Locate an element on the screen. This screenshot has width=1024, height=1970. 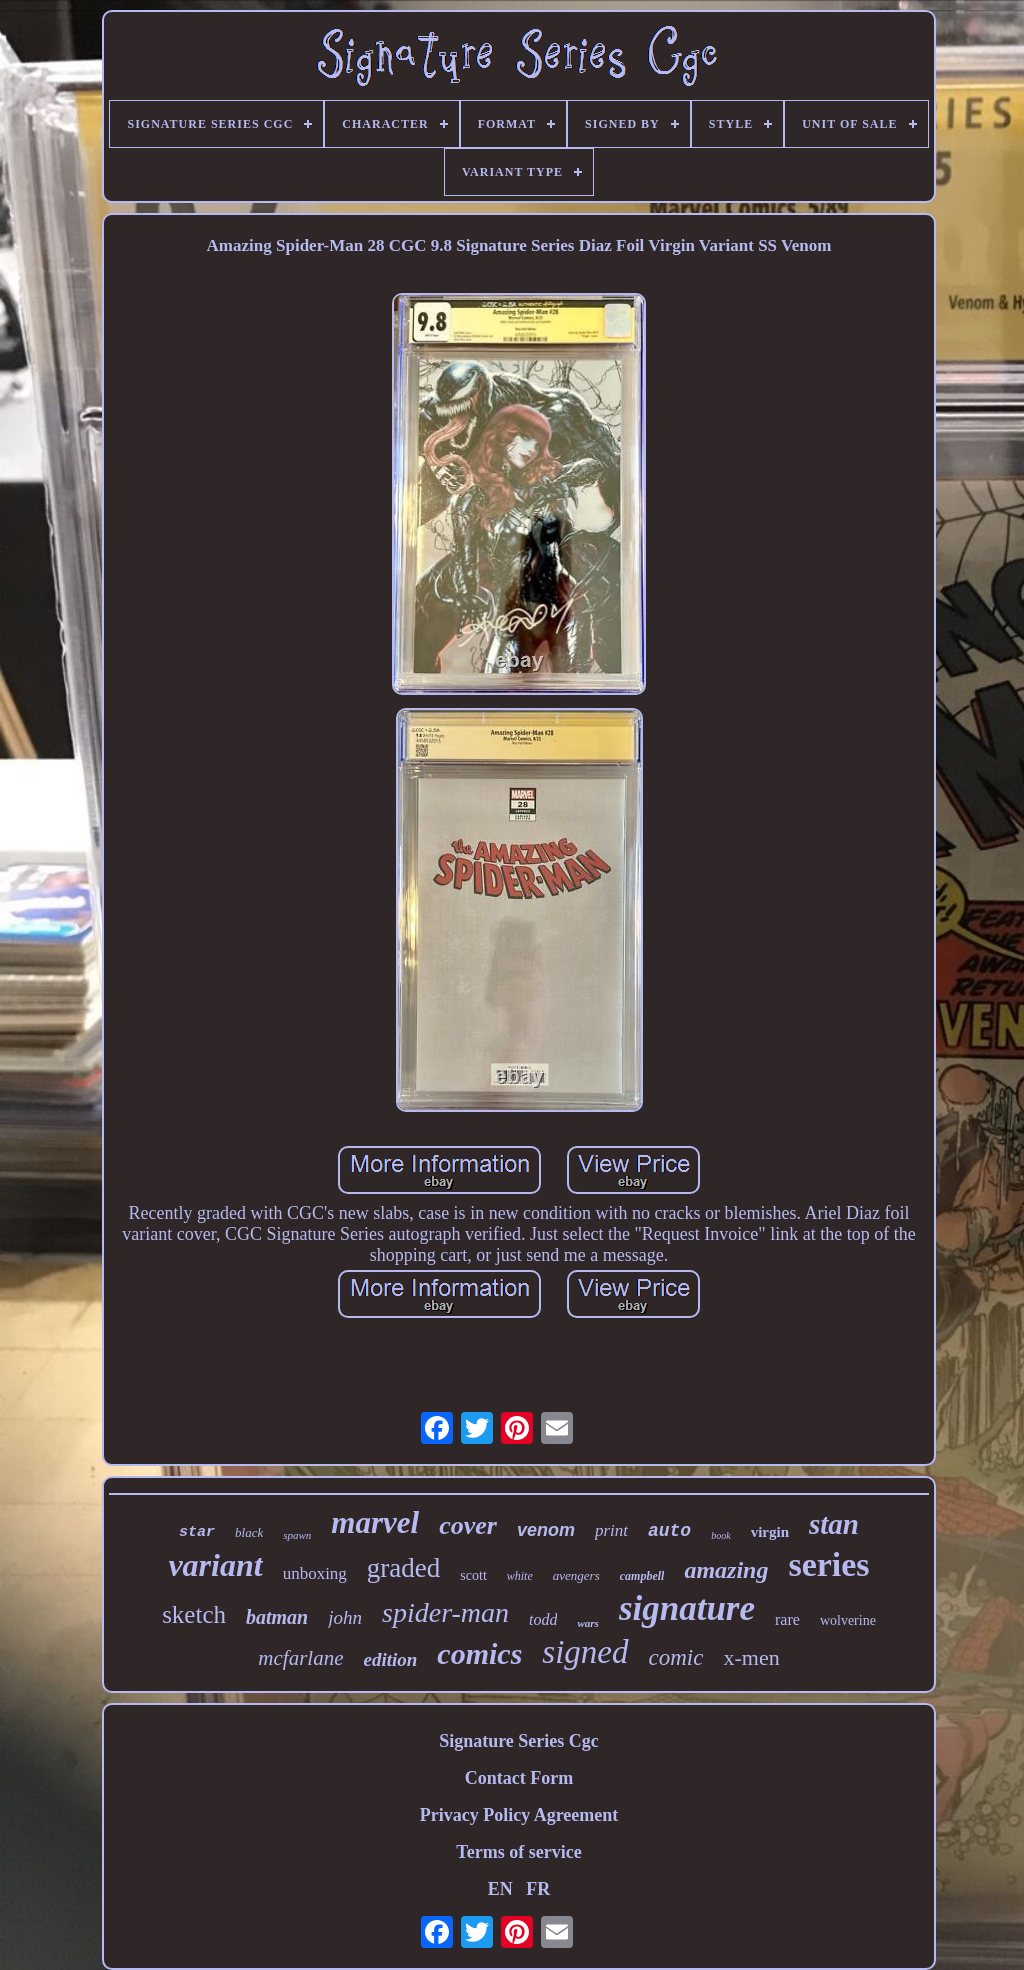
print is located at coordinates (611, 1530).